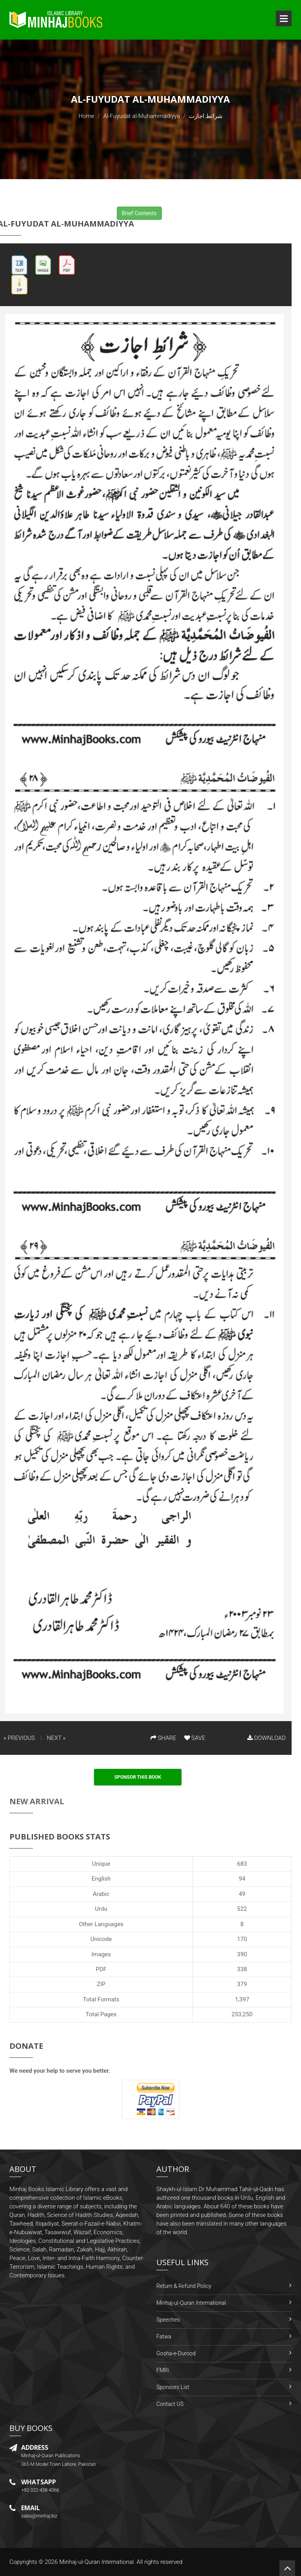 The image size is (301, 2576). What do you see at coordinates (101, 1878) in the screenshot?
I see `English` at bounding box center [101, 1878].